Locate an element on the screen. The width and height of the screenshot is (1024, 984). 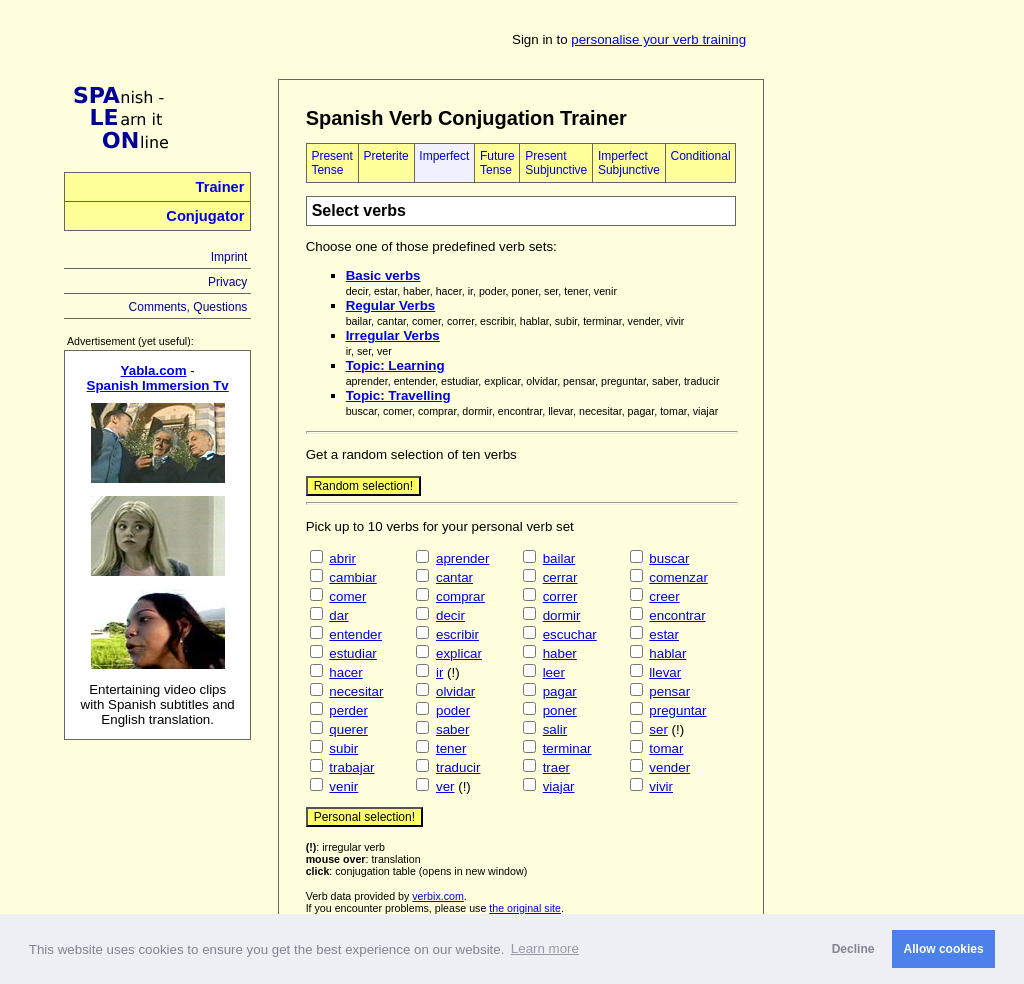
Present Subjunctive is located at coordinates (556, 163).